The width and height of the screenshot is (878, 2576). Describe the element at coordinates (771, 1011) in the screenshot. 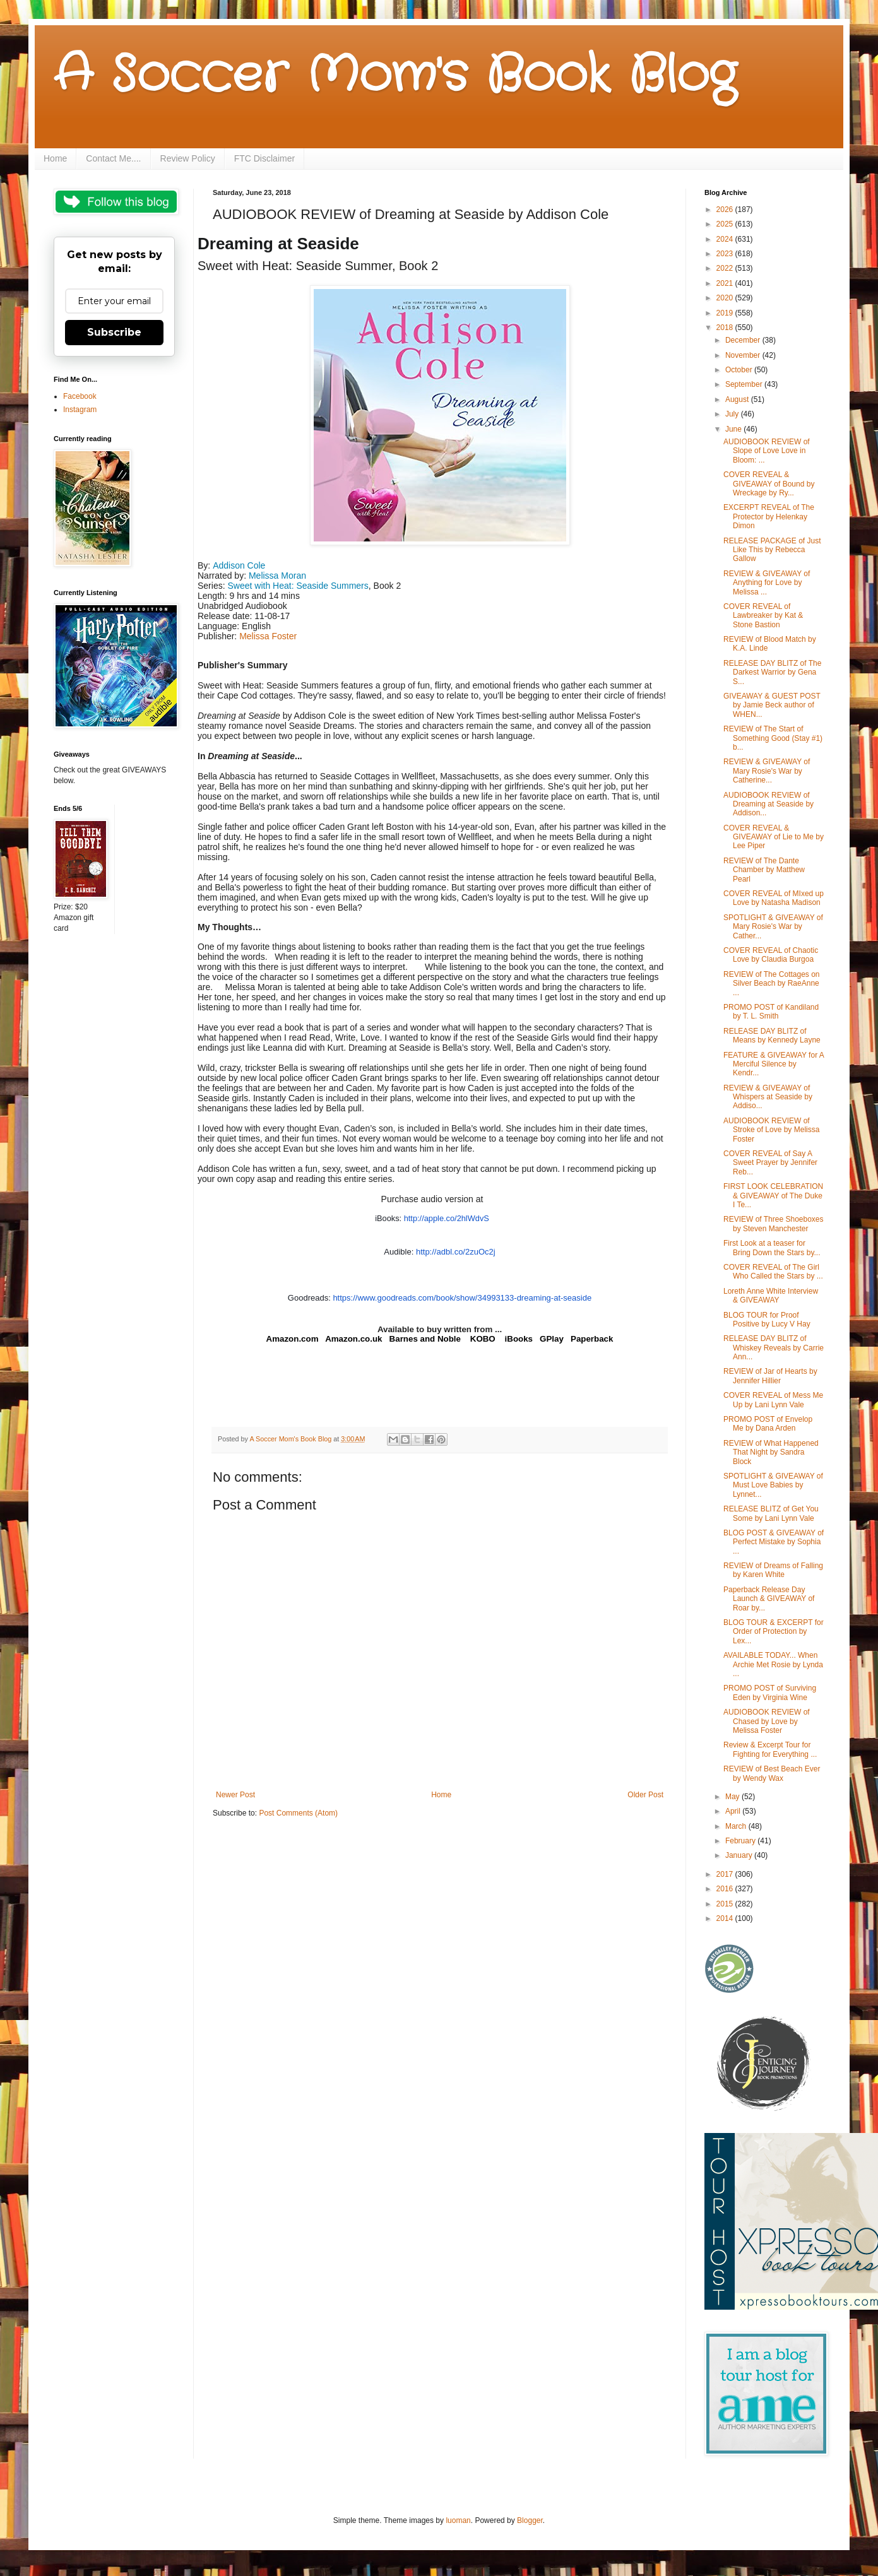

I see `PROMO POST of Kandiland by T. L. Smith` at that location.